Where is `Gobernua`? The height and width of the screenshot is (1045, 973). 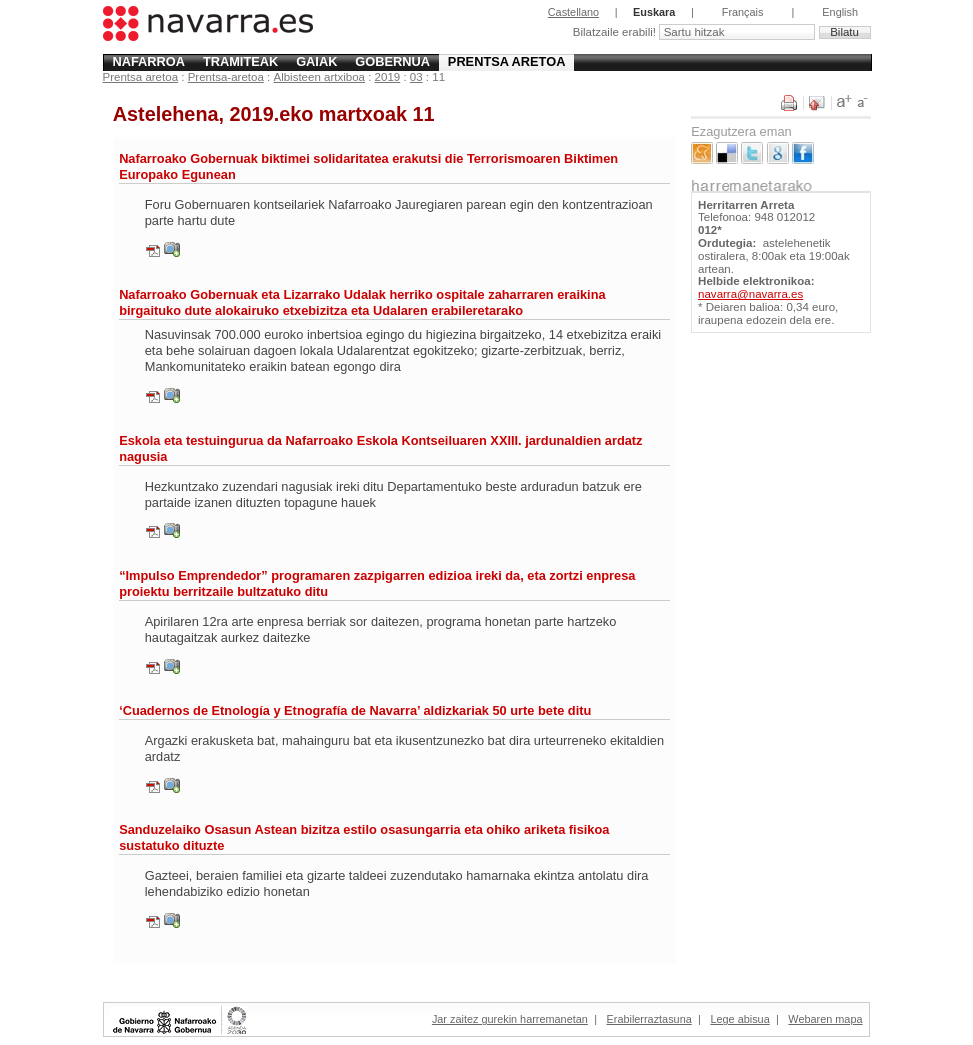 Gobernua is located at coordinates (392, 61).